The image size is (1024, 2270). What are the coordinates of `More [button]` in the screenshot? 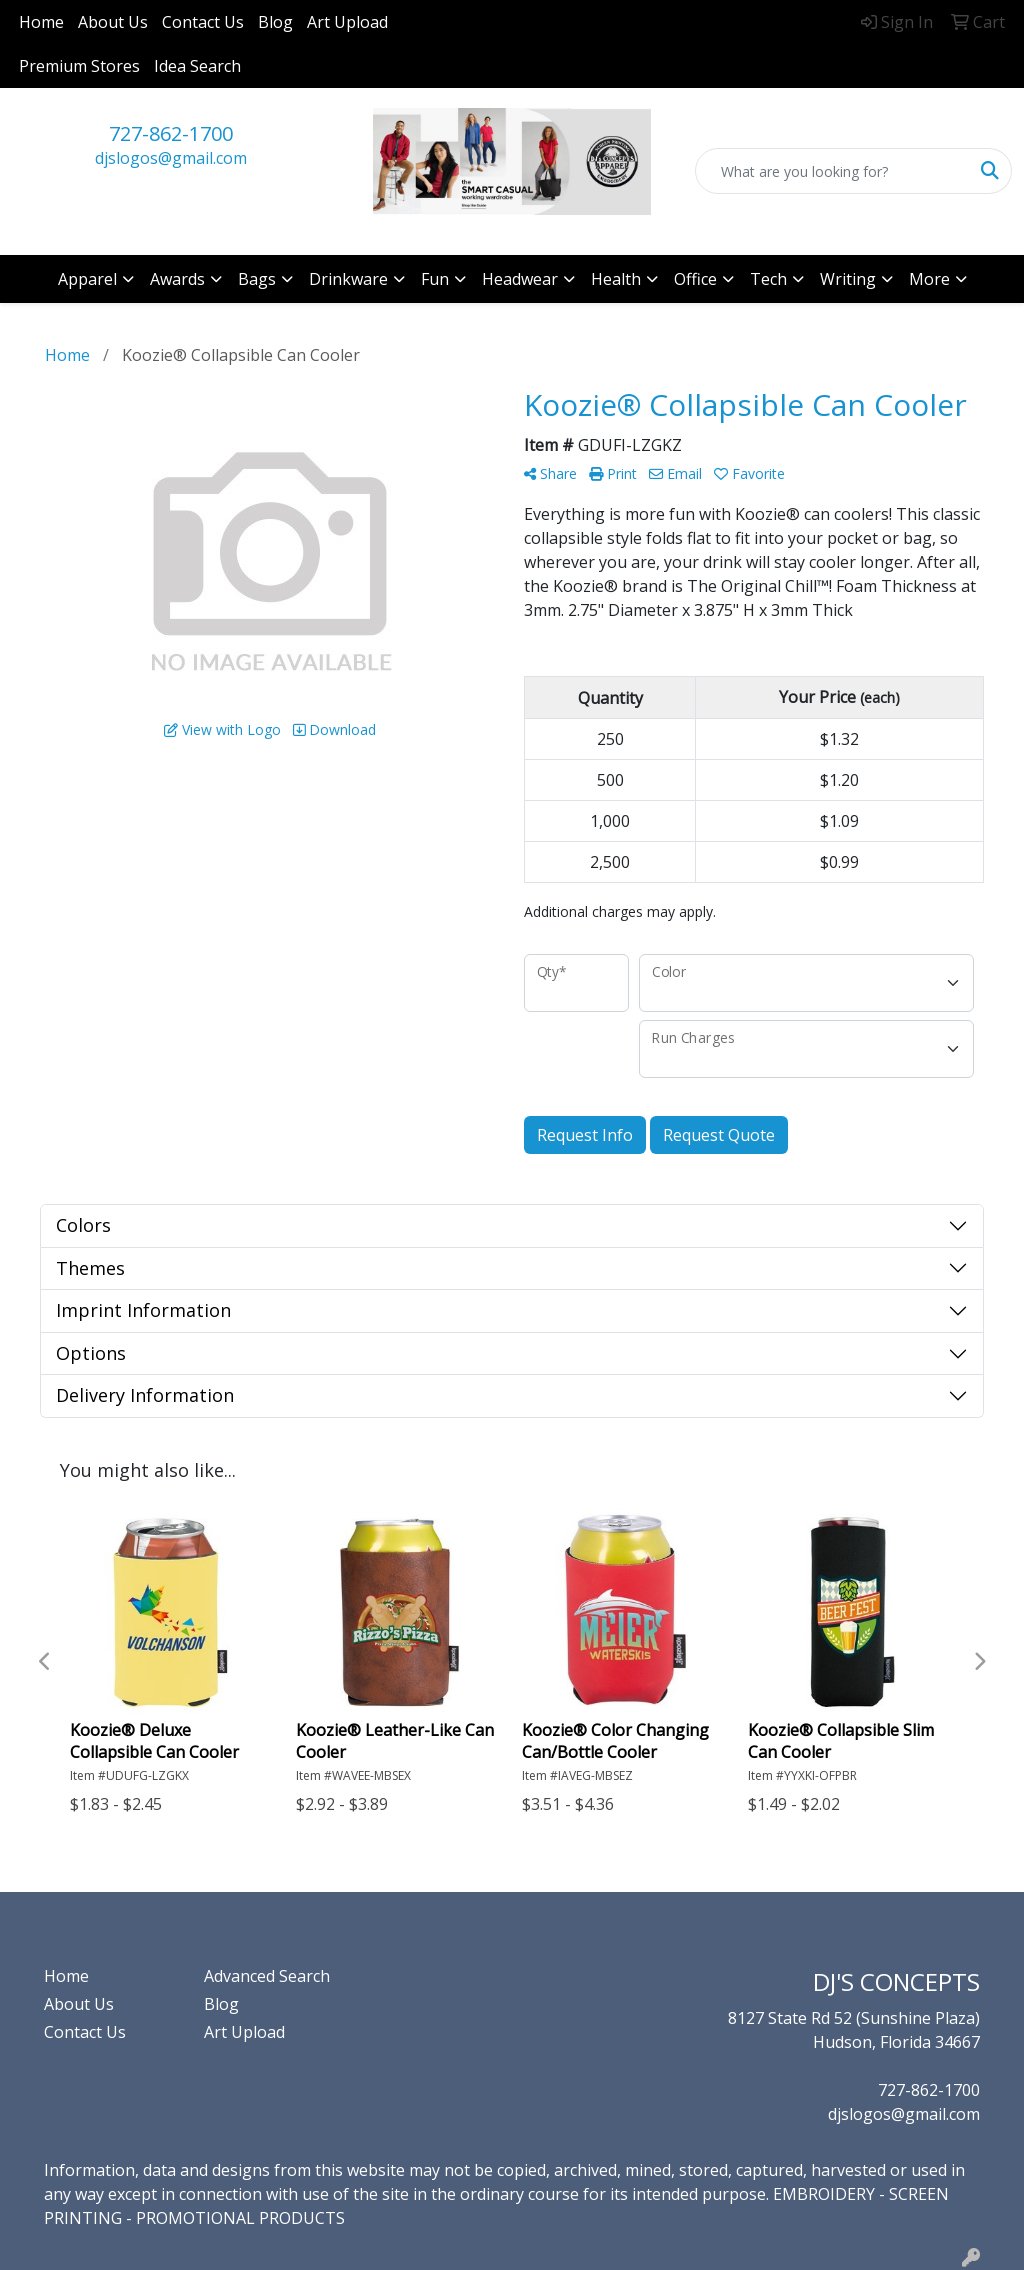 It's located at (929, 279).